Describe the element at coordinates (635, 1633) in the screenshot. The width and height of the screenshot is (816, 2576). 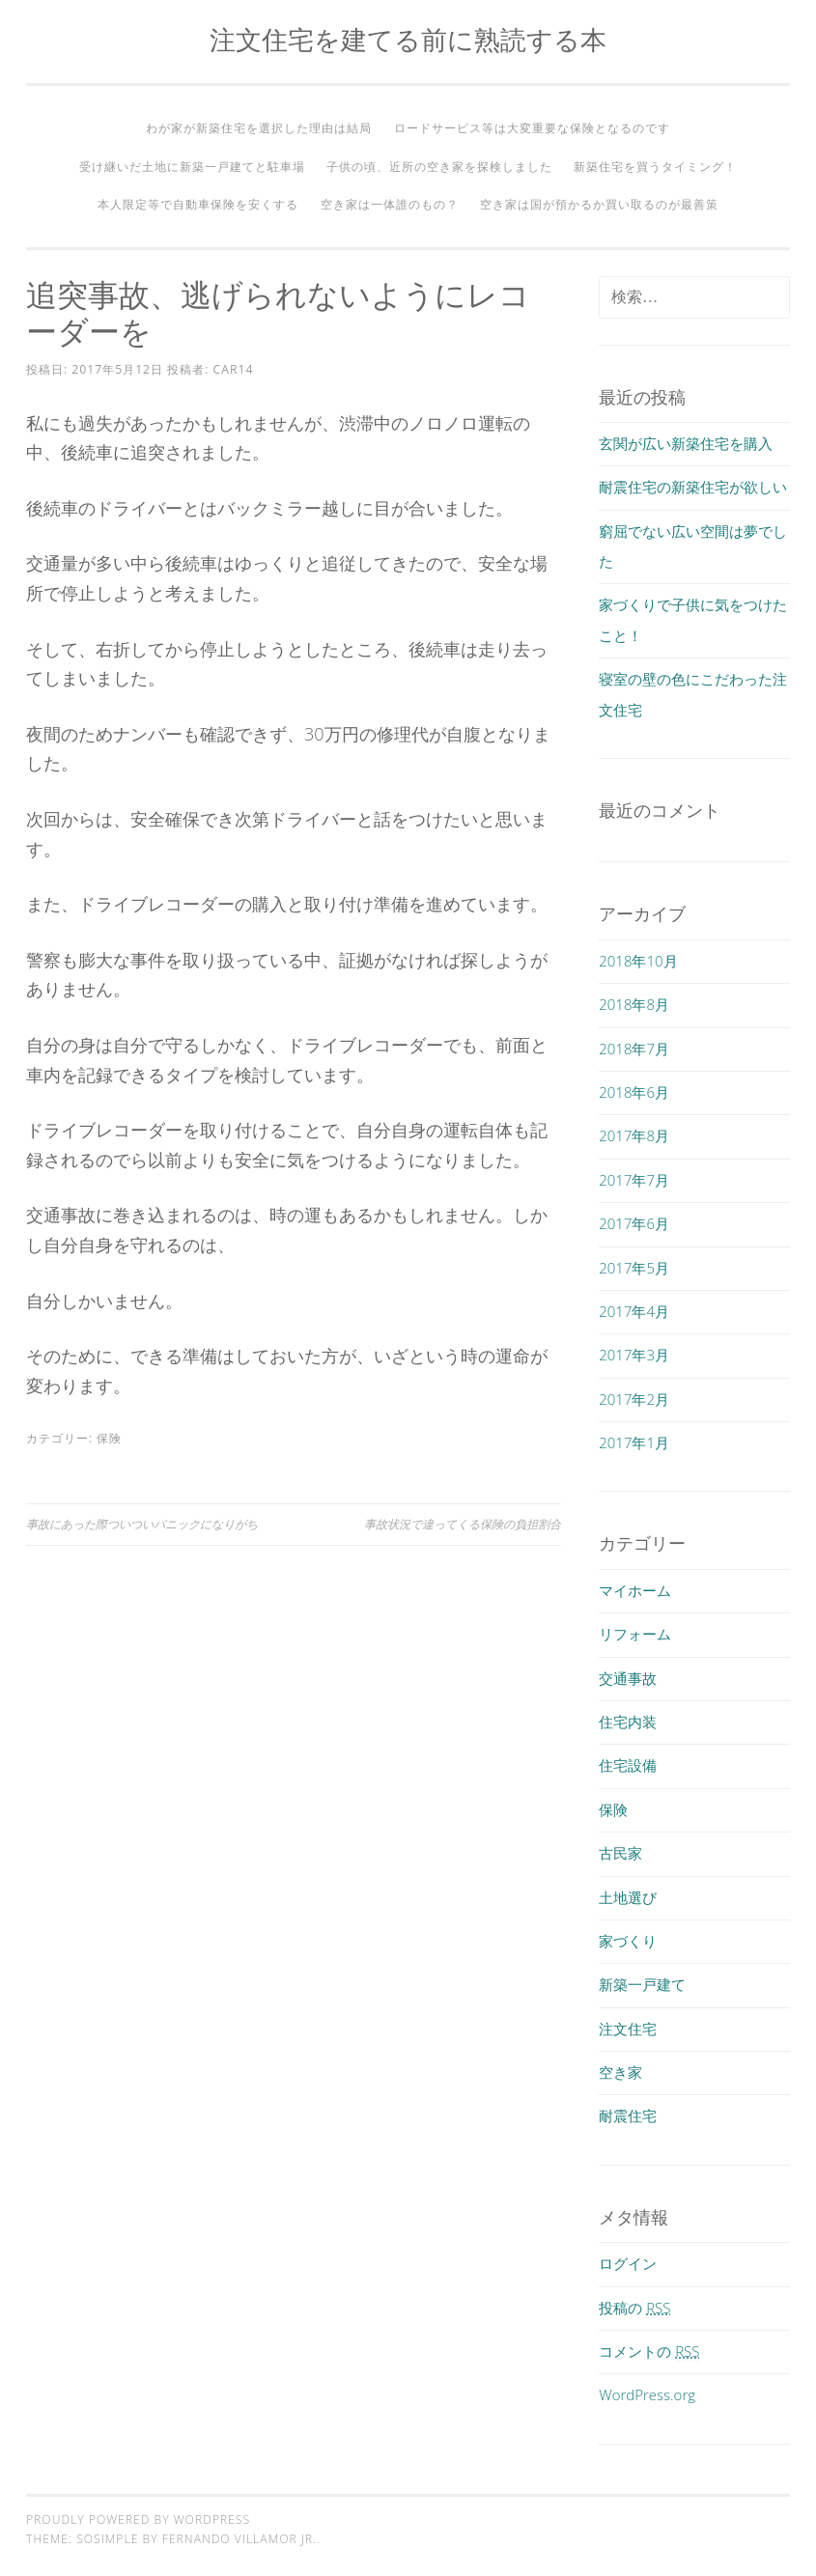
I see `リフォーム` at that location.